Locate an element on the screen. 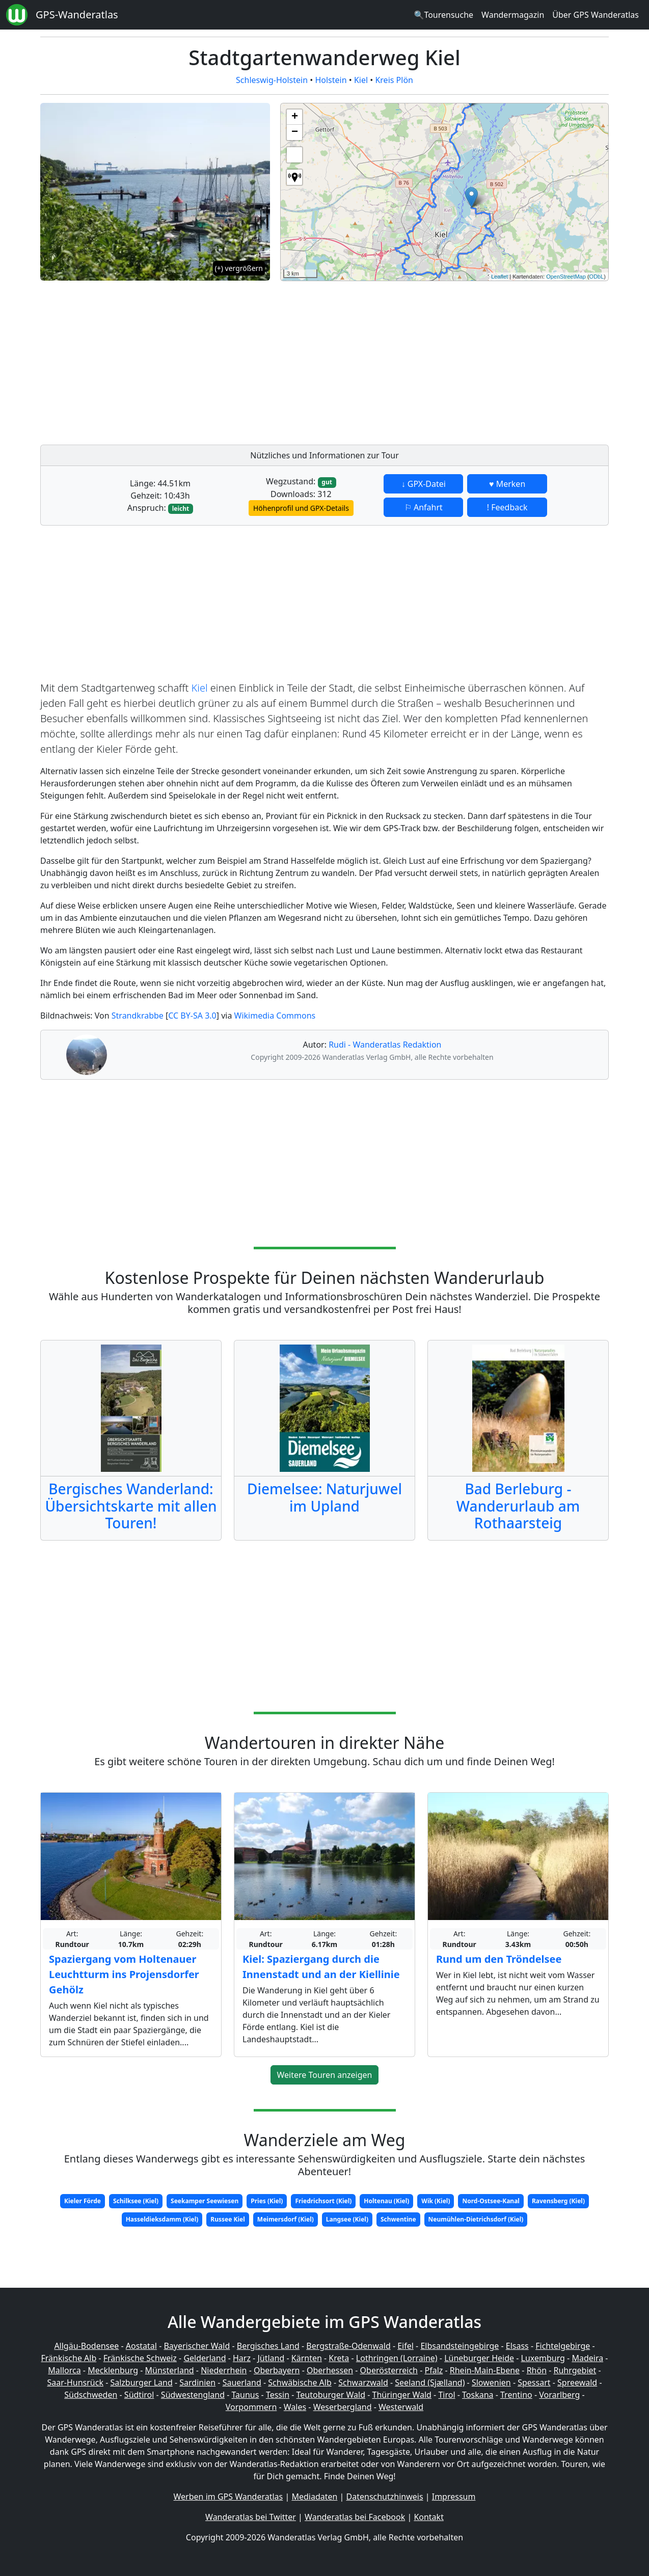 This screenshot has width=649, height=2576. Ravensberg (Kiel) is located at coordinates (558, 2201).